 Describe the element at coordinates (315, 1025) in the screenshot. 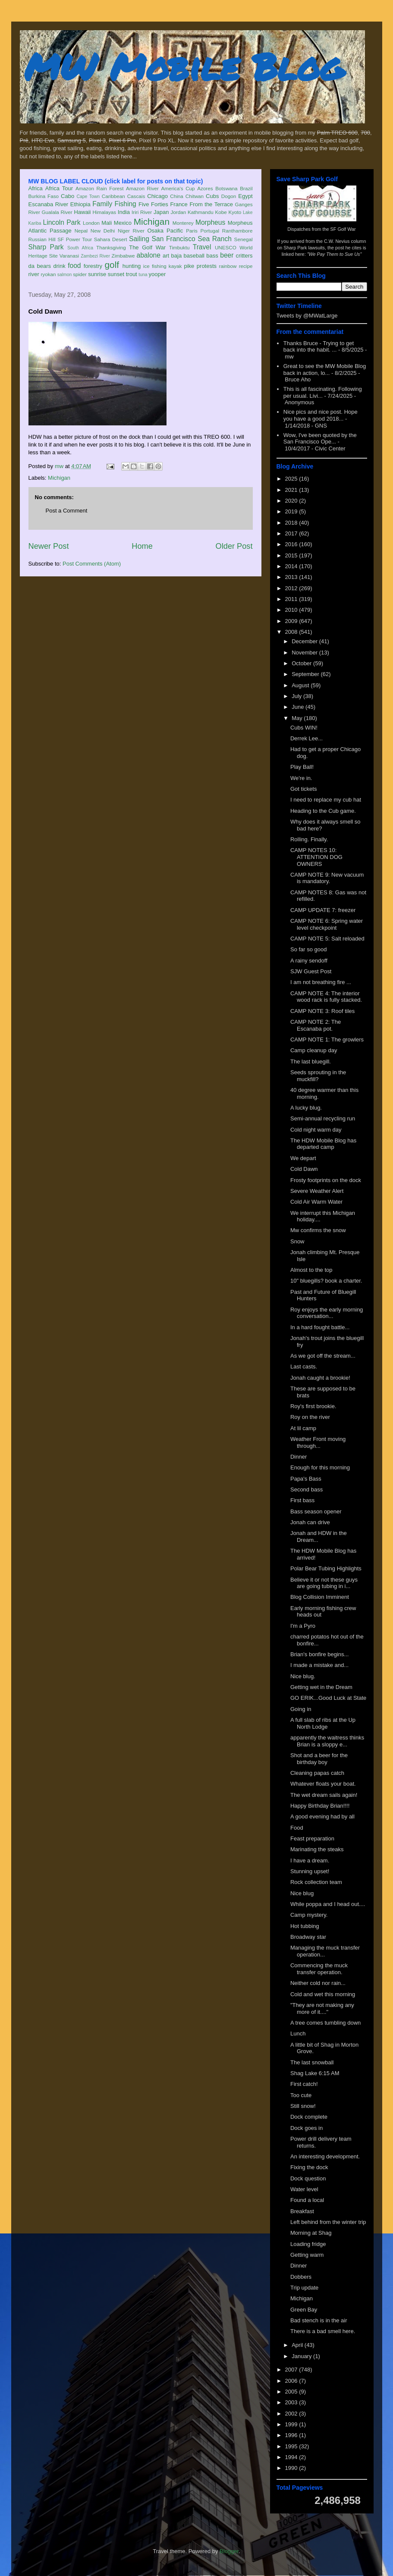

I see `CAMP NOTE 2: The Escanaba pot.` at that location.